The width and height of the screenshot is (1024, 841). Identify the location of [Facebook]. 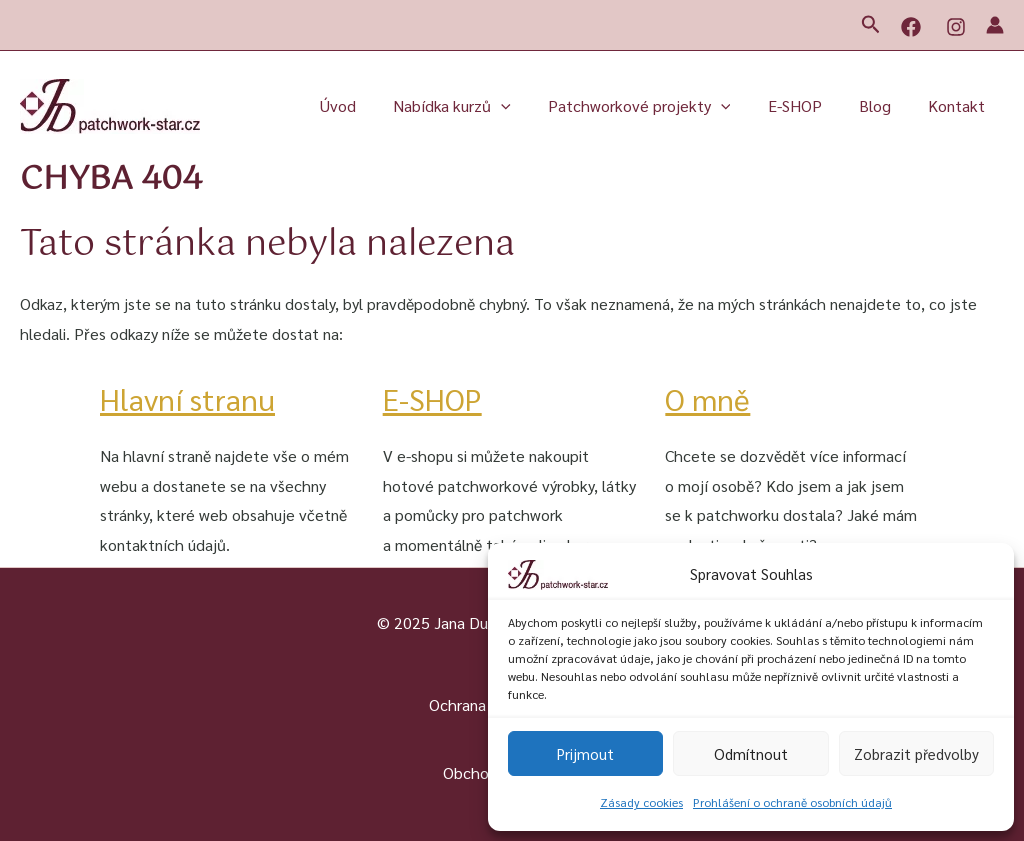
(911, 27).